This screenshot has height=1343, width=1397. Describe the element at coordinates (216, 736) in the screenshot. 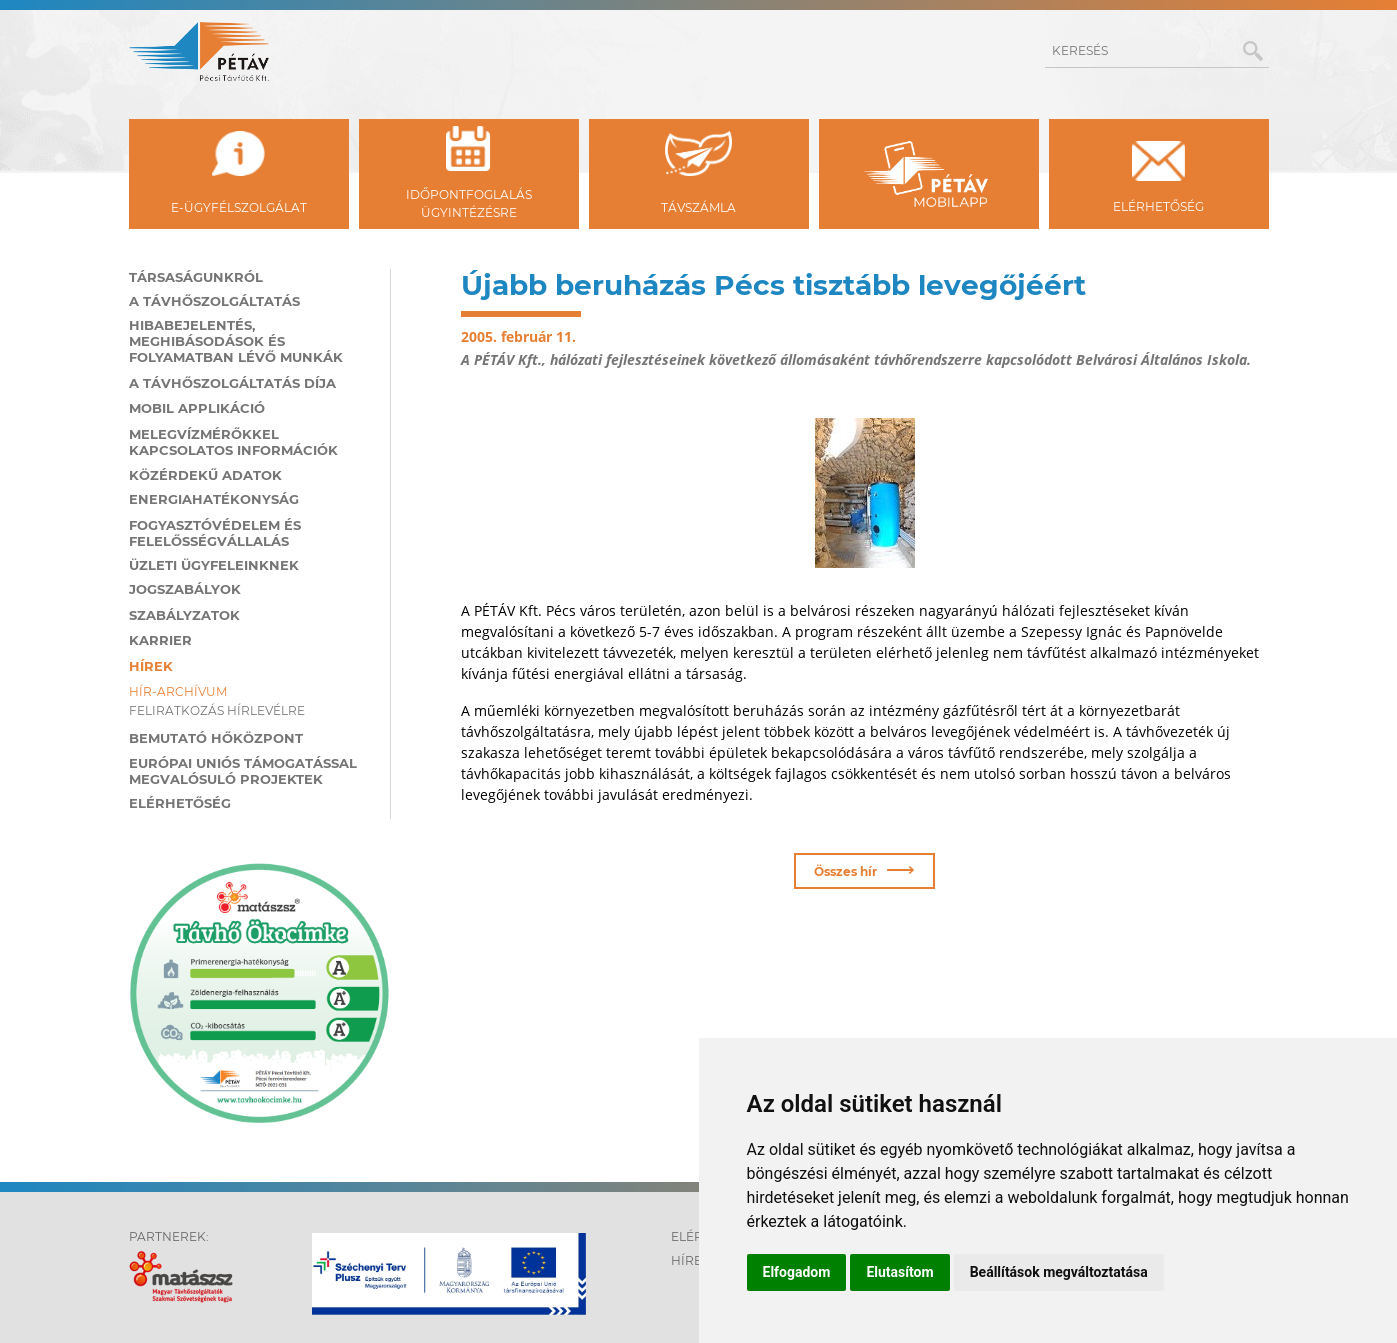

I see `Bemutató hőközpont` at that location.